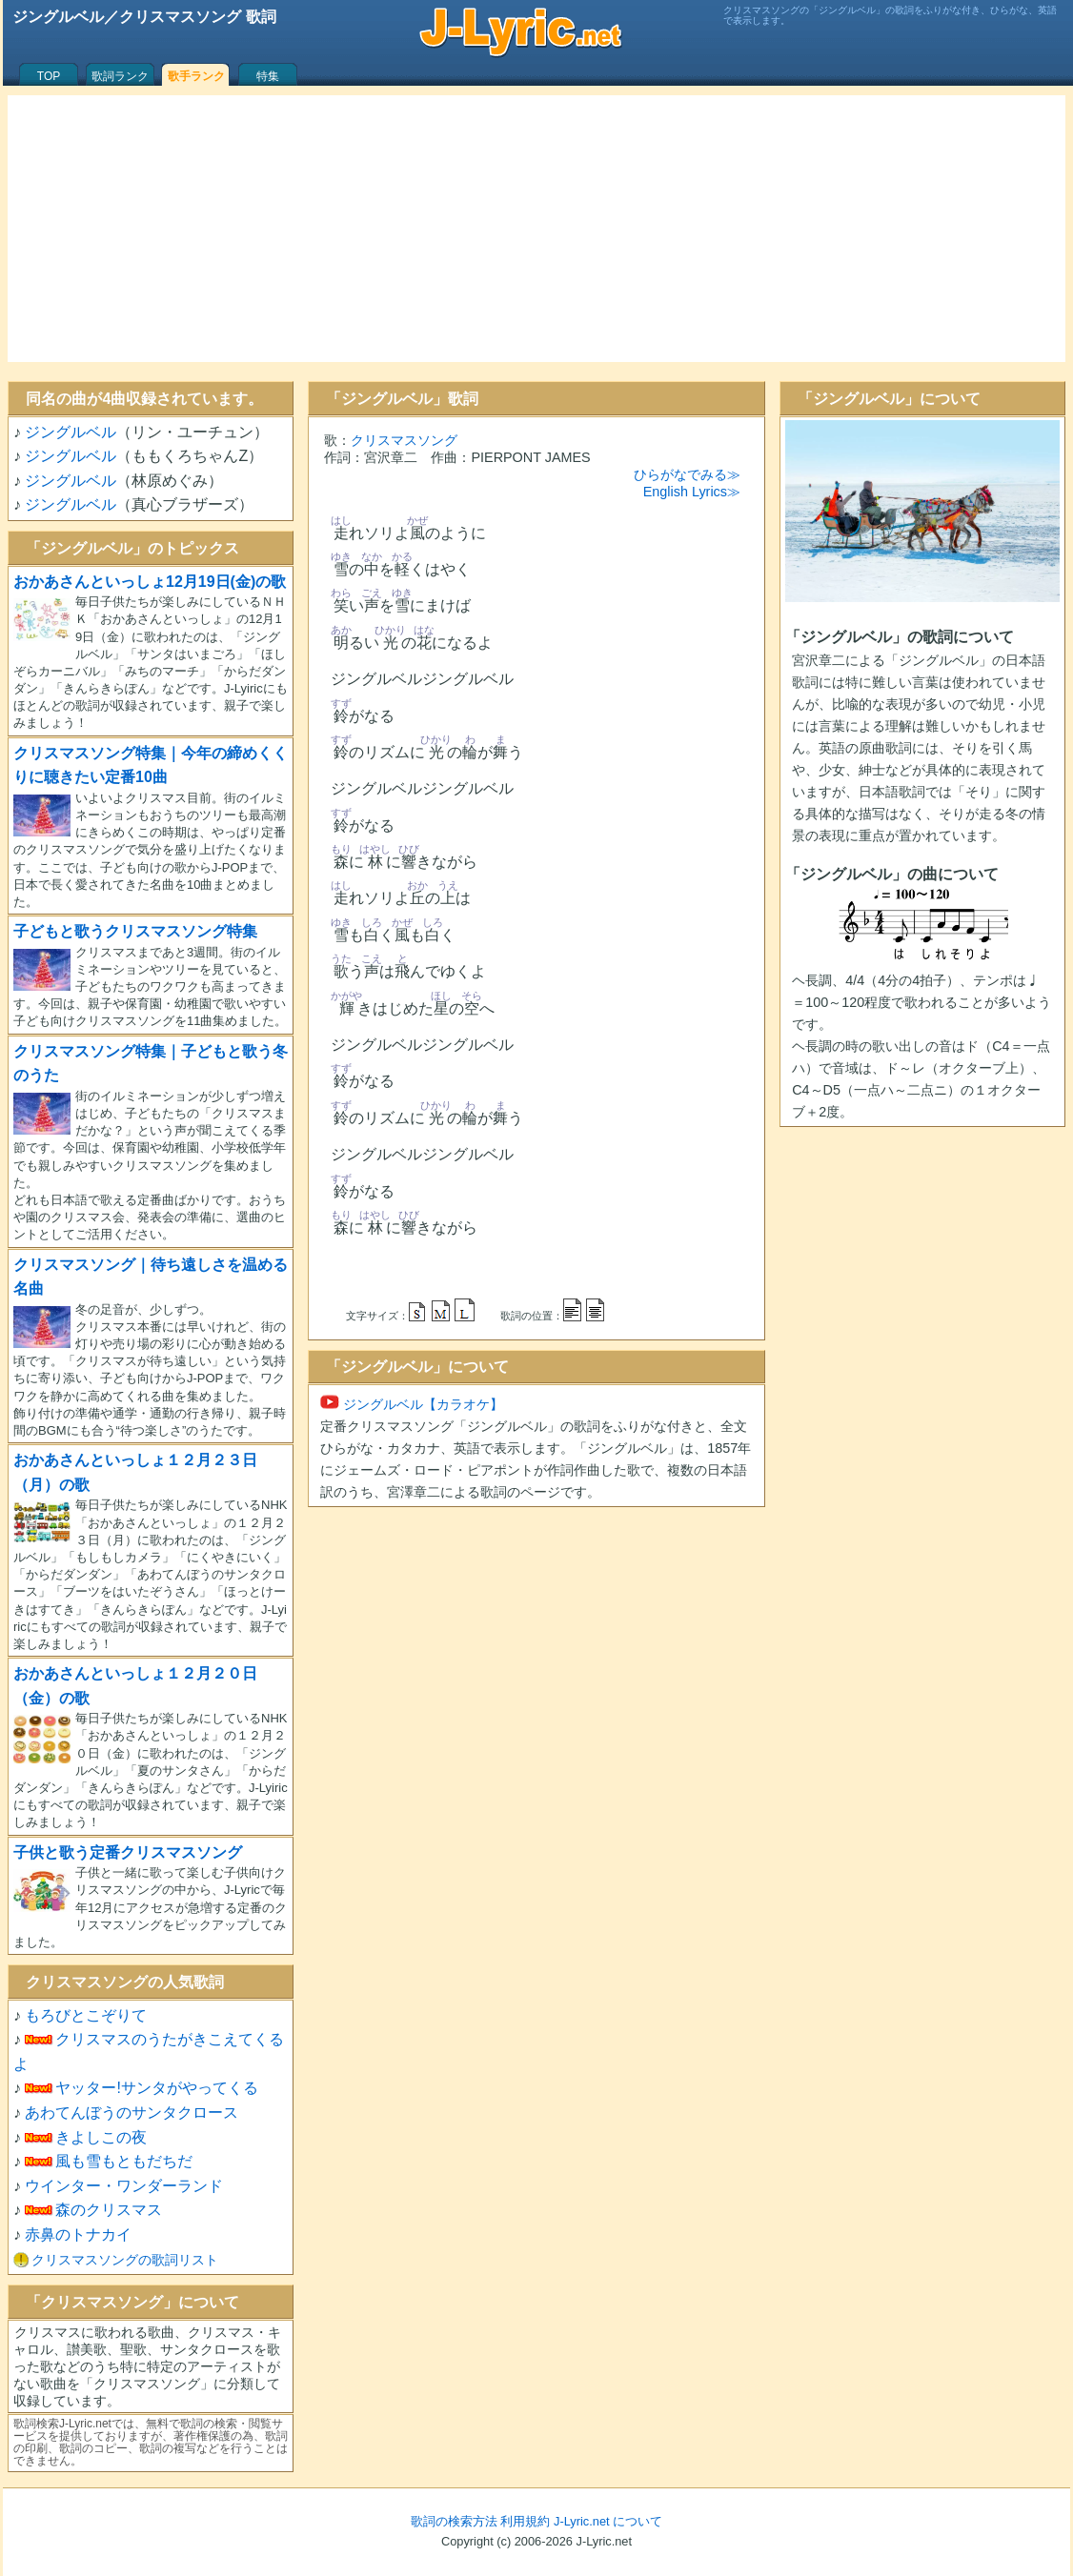  Describe the element at coordinates (101, 2137) in the screenshot. I see `きよしこの夜` at that location.